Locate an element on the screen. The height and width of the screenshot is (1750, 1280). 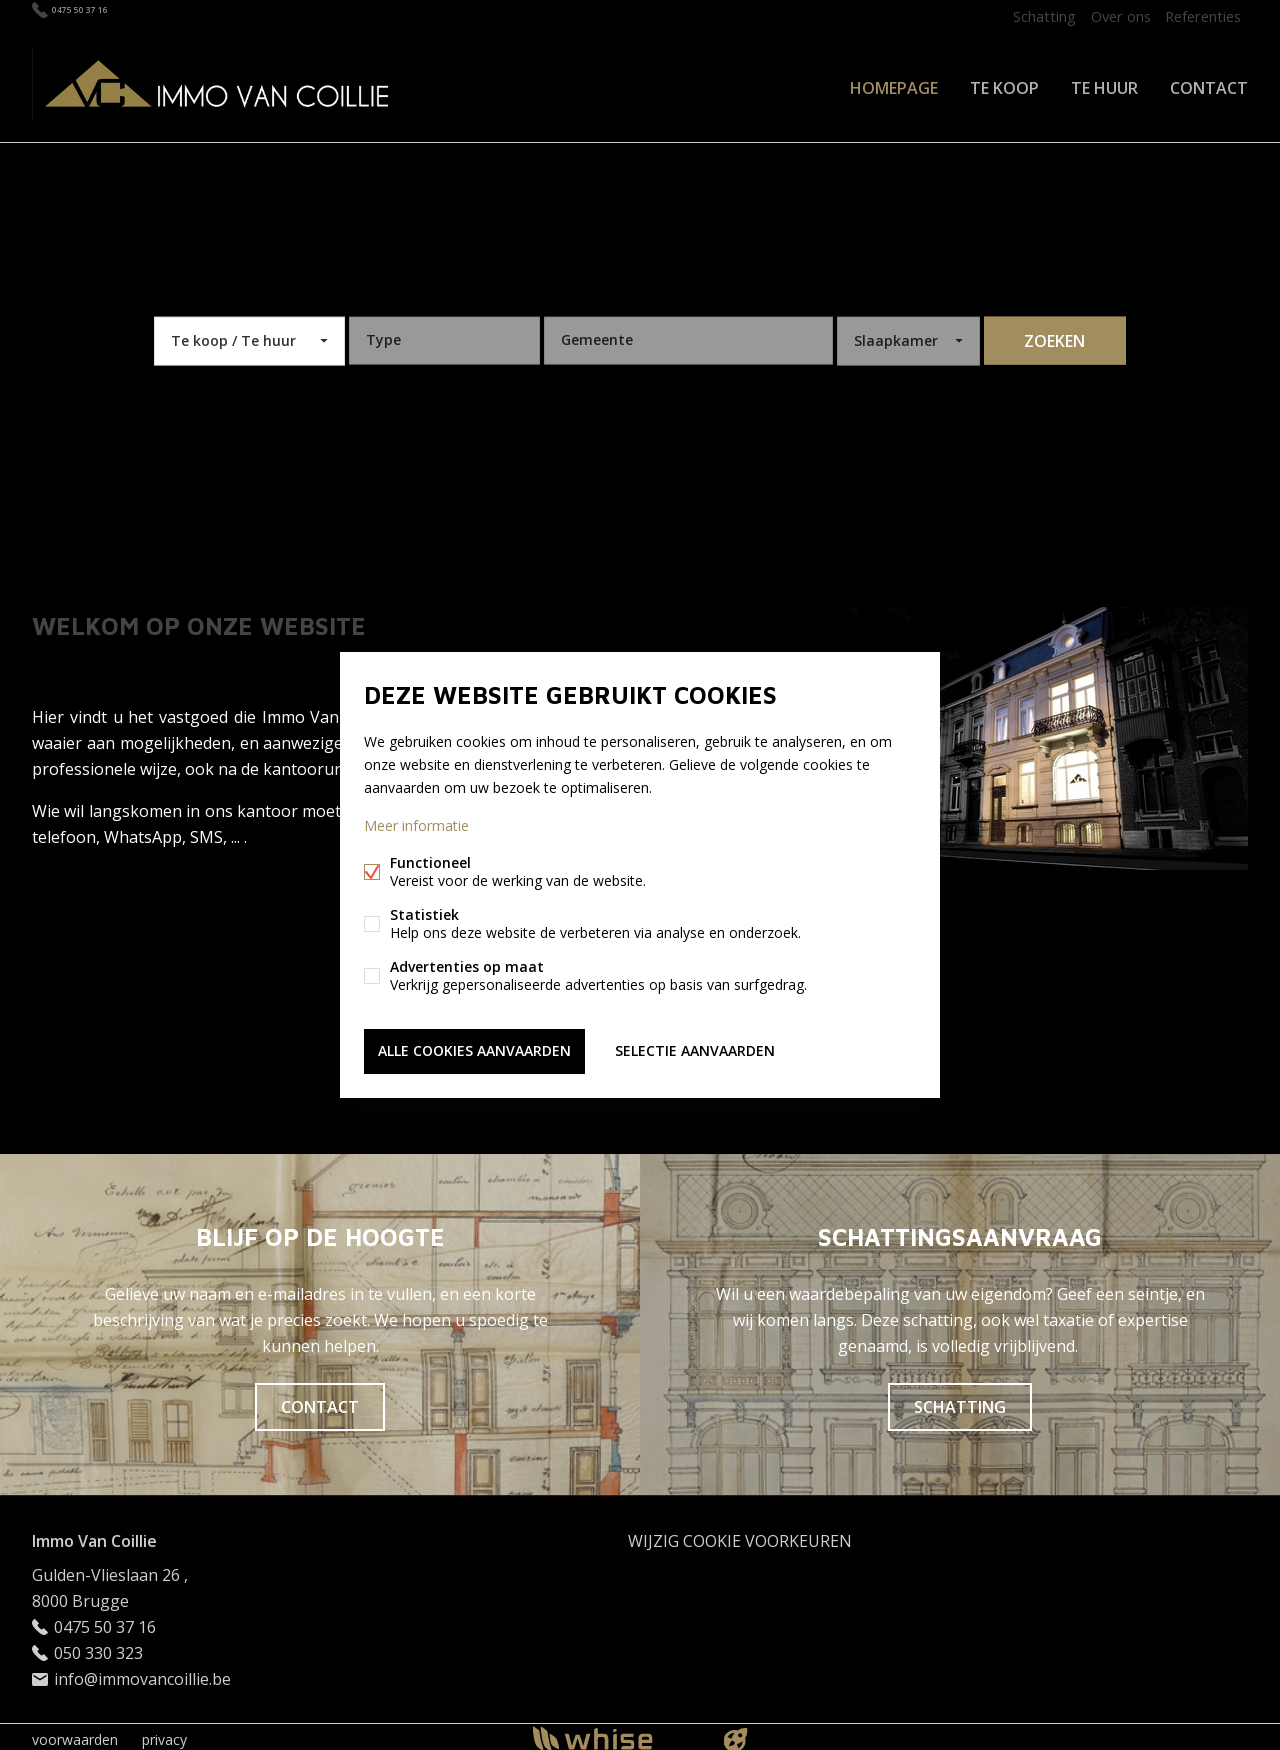
Te koop / Te huur is located at coordinates (233, 334).